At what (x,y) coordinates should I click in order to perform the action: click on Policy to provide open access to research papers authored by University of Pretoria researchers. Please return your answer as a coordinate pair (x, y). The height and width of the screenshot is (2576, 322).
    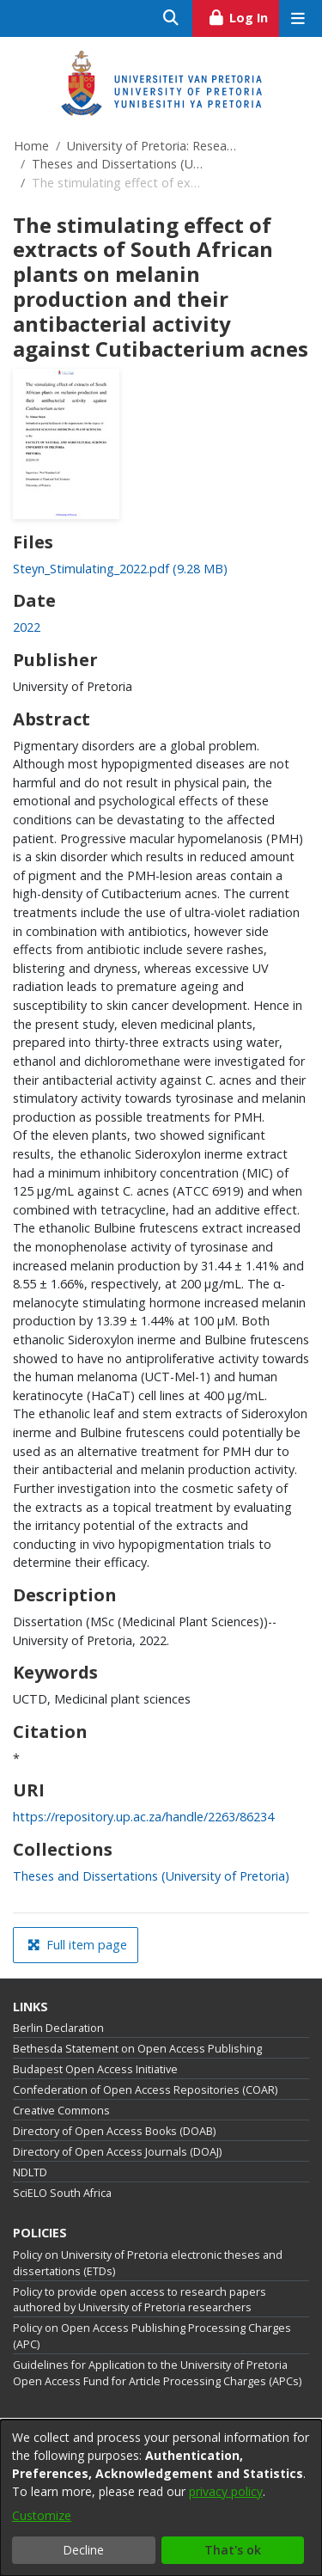
    Looking at the image, I should click on (139, 2300).